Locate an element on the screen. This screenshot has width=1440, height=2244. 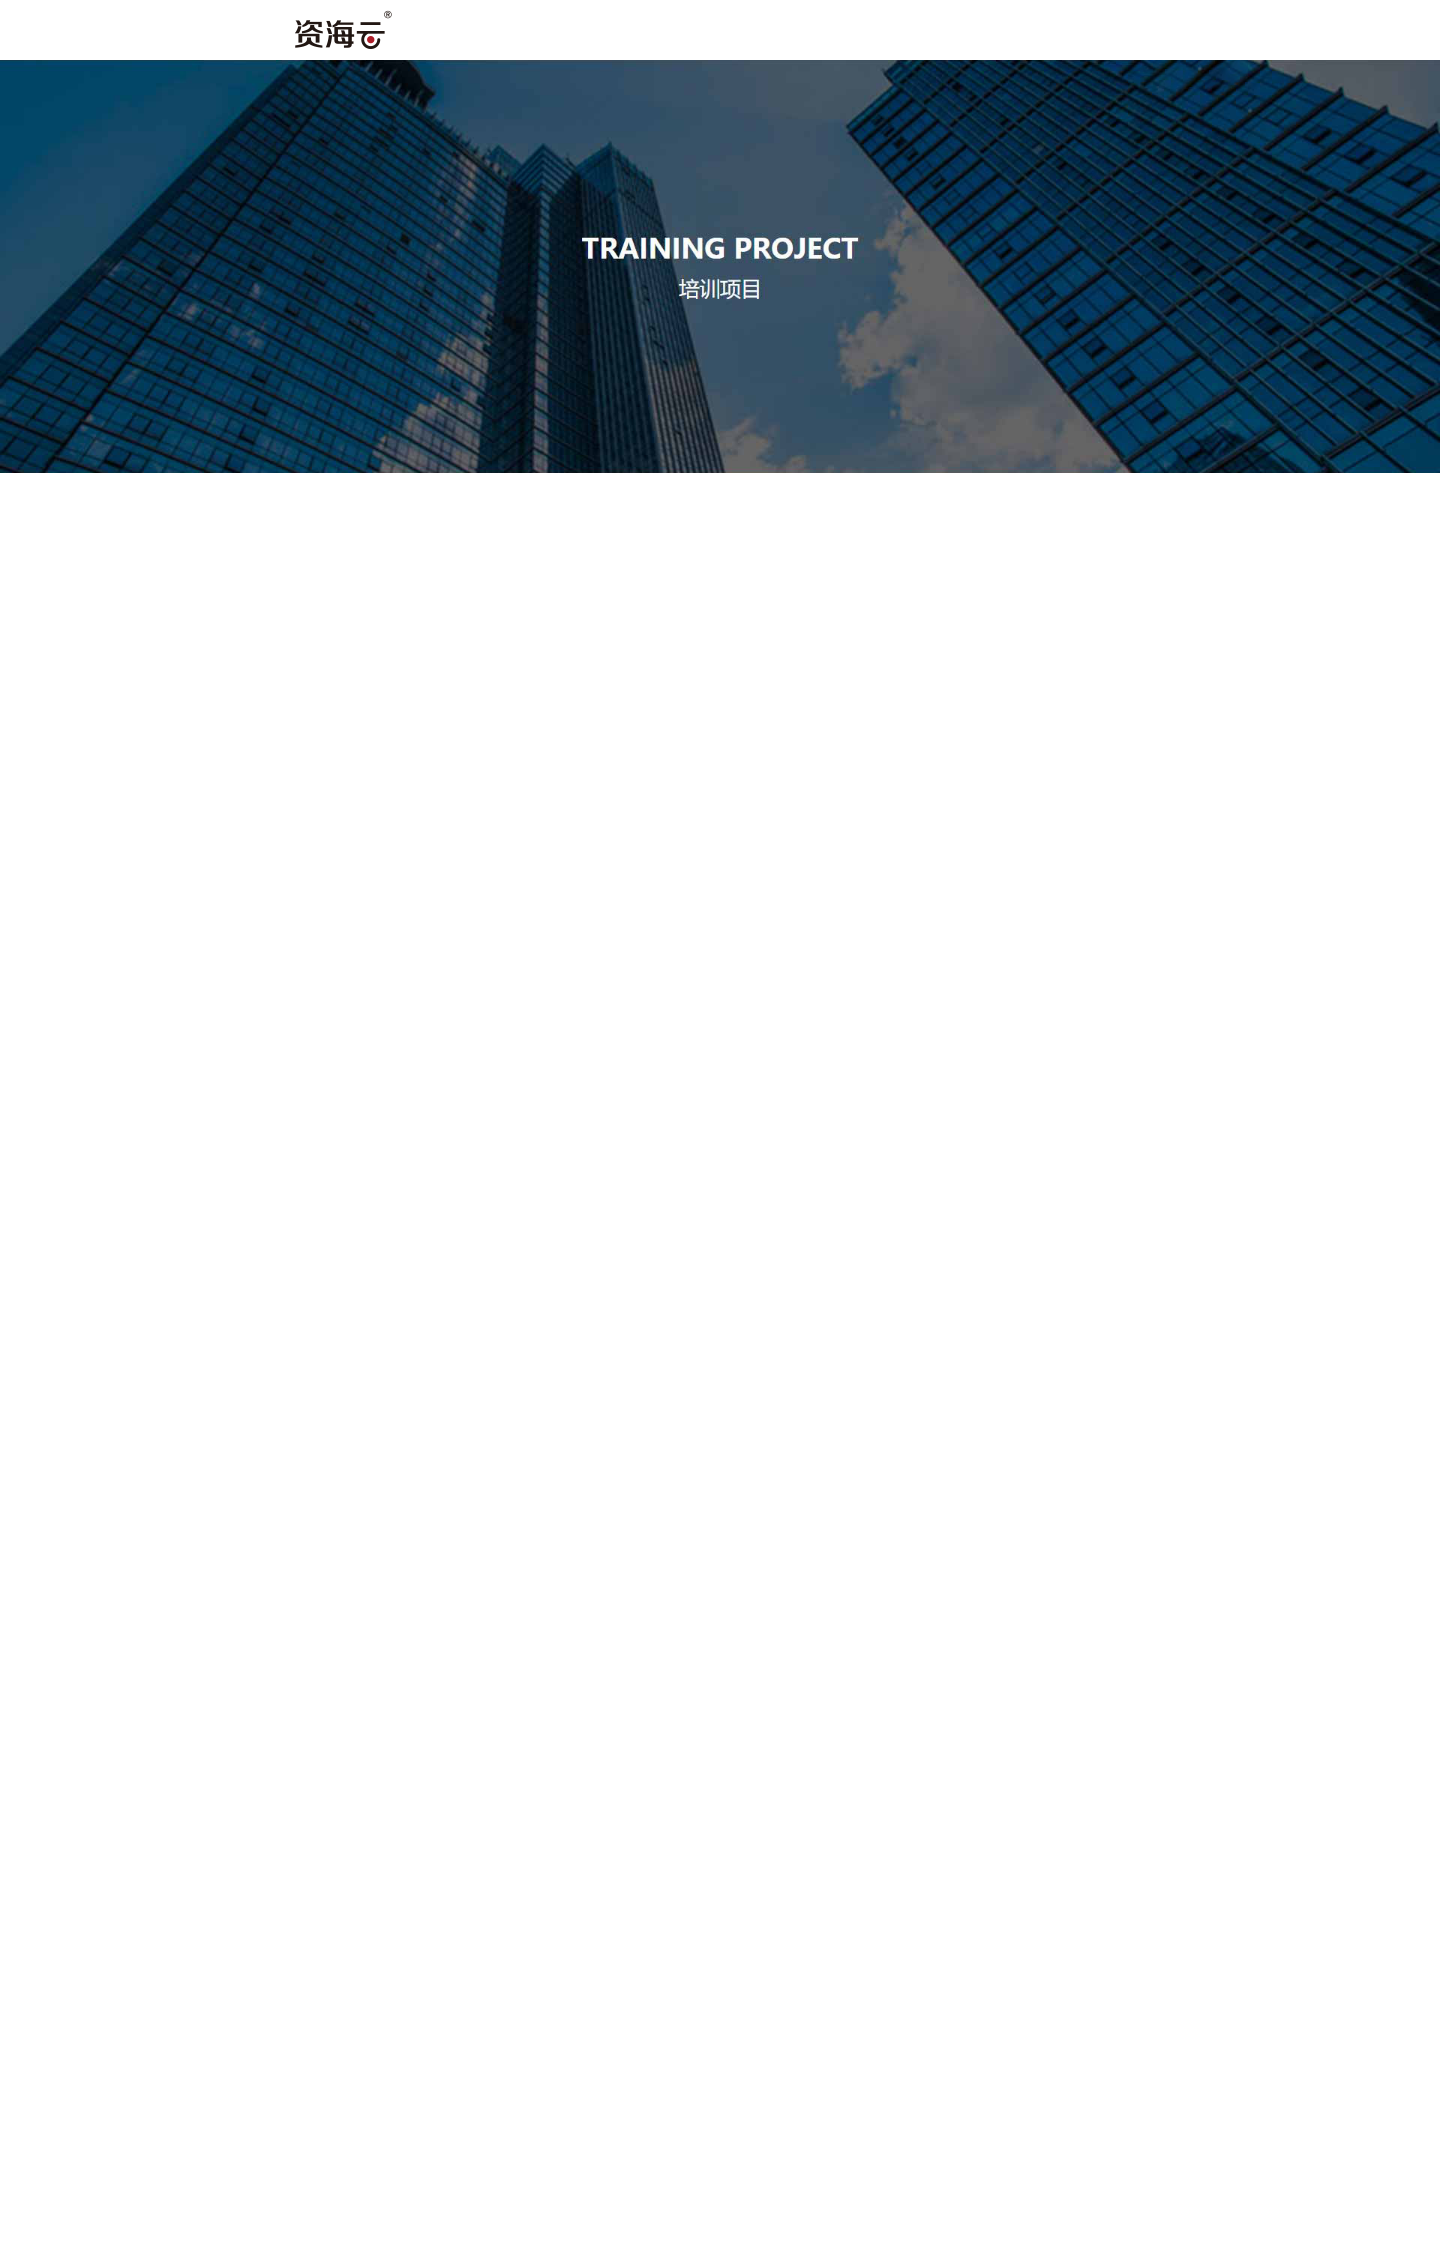
[tab] is located at coordinates (225, 497).